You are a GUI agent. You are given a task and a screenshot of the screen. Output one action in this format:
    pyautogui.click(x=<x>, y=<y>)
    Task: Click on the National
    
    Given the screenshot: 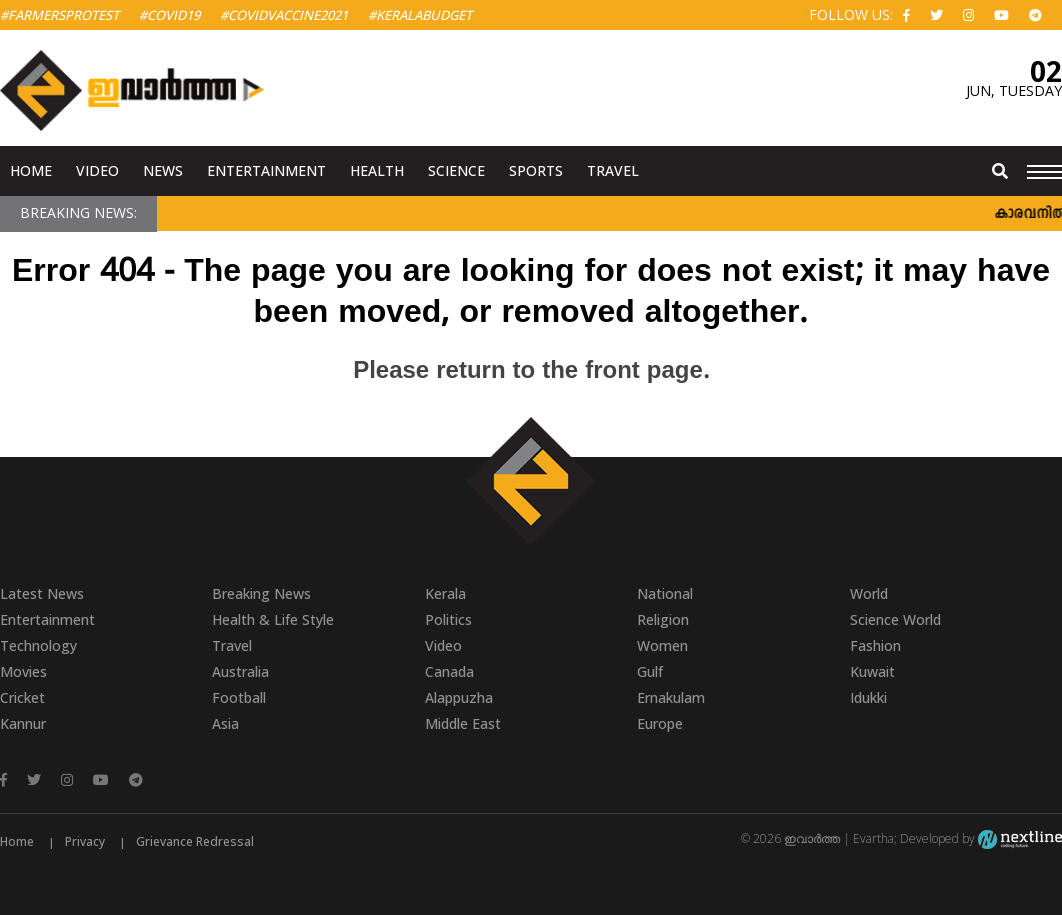 What is the action you would take?
    pyautogui.click(x=665, y=593)
    